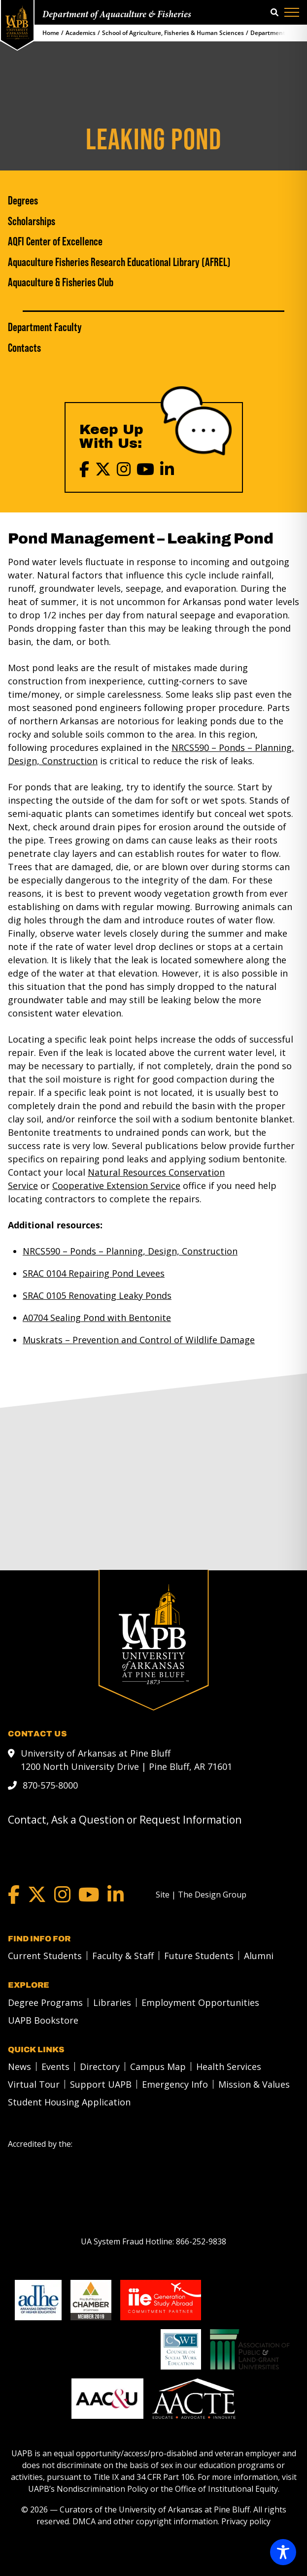 The height and width of the screenshot is (2576, 307). I want to click on [Twitter], so click(37, 1894).